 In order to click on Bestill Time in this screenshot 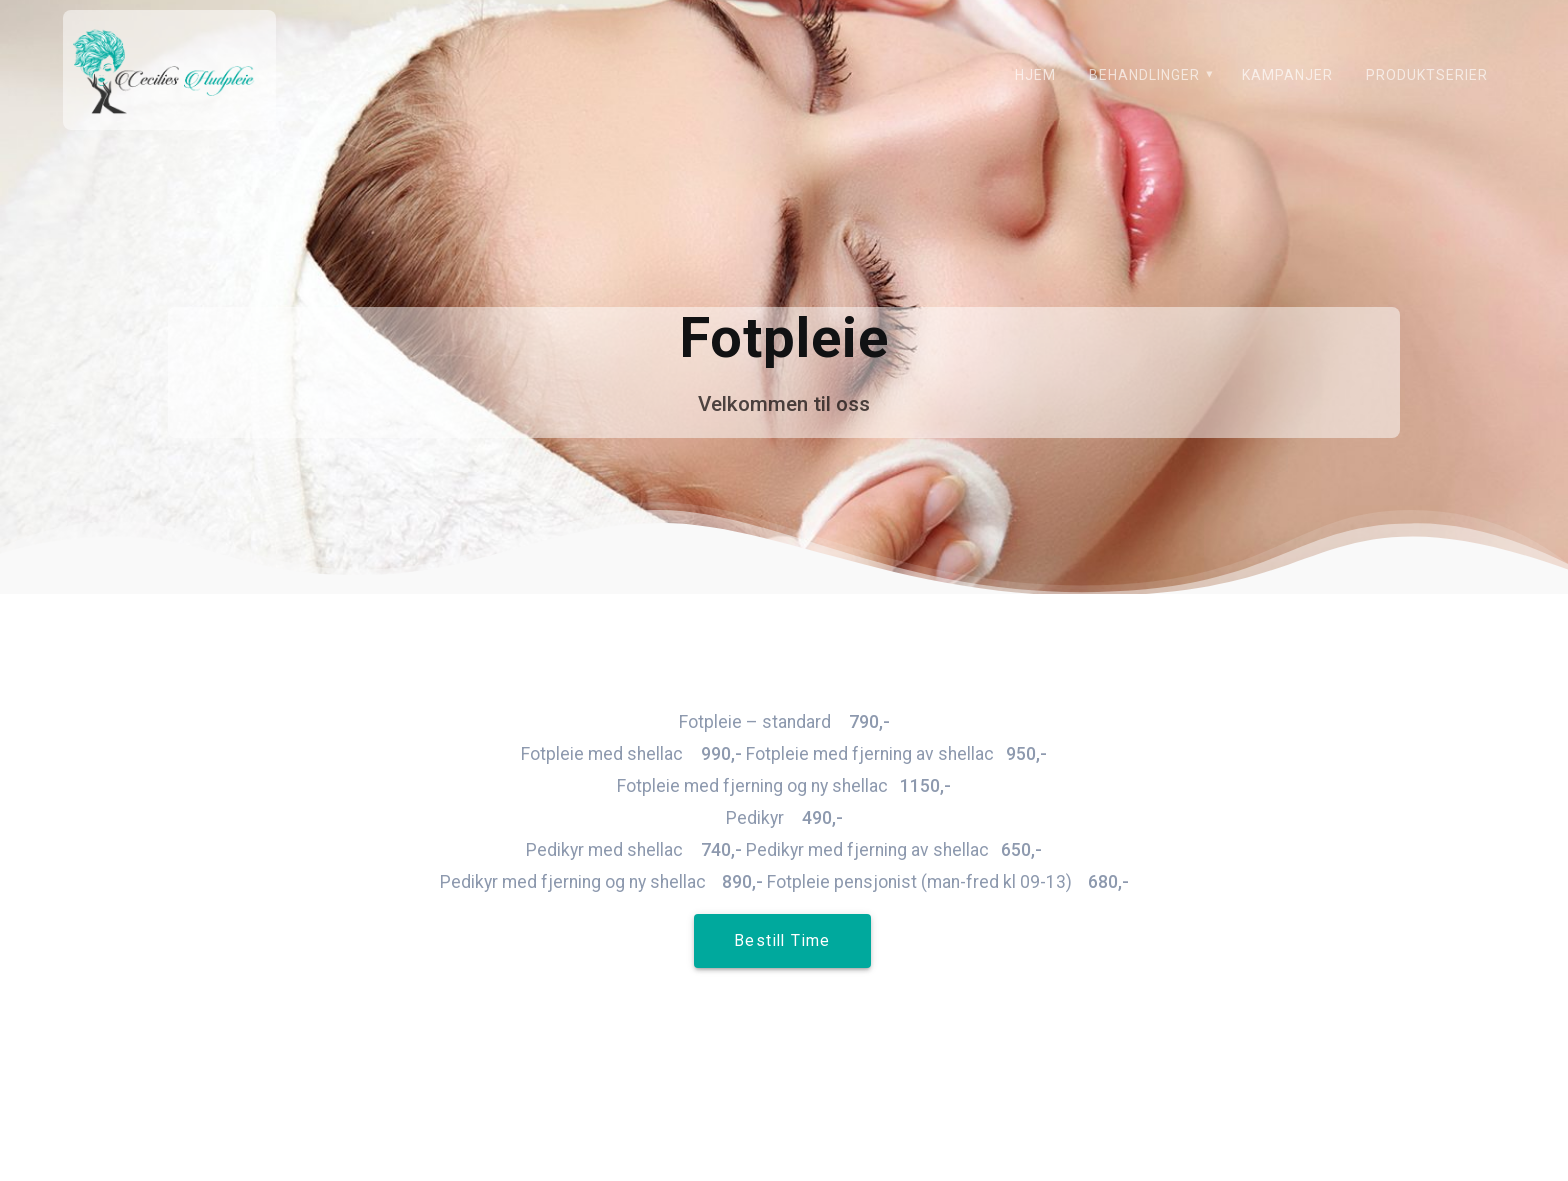, I will do `click(782, 941)`.